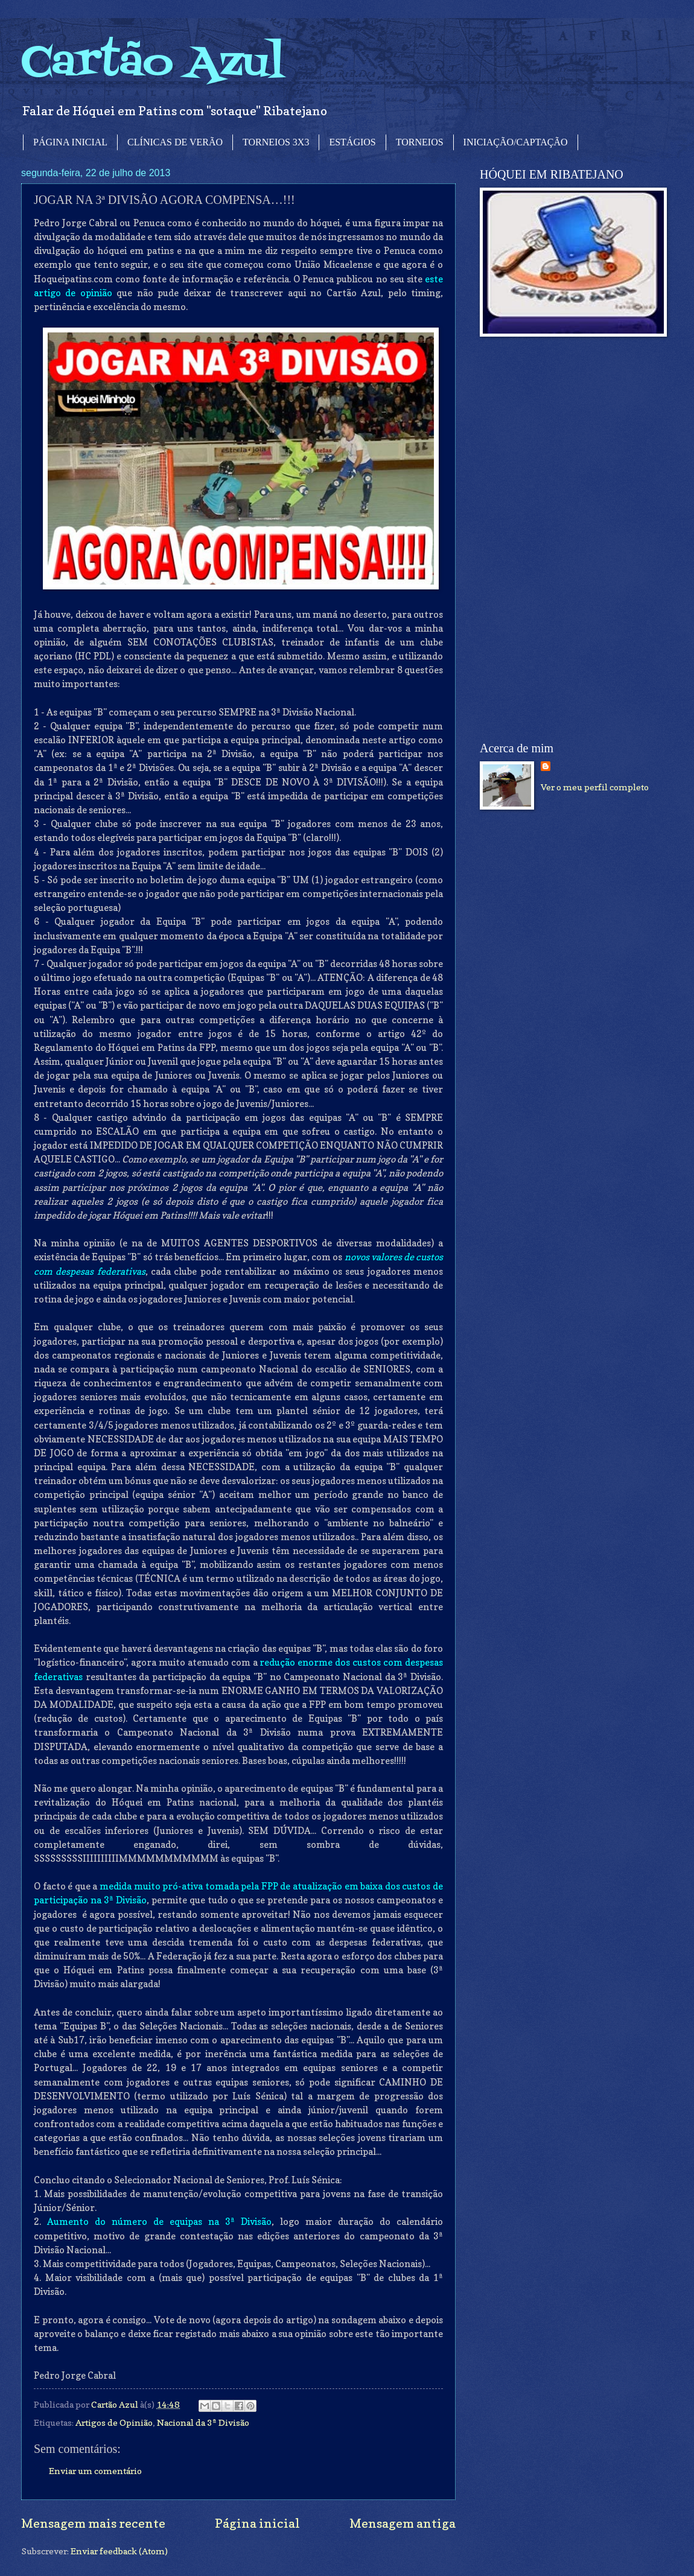  What do you see at coordinates (119, 2551) in the screenshot?
I see `Enviar feedback (Atom)` at bounding box center [119, 2551].